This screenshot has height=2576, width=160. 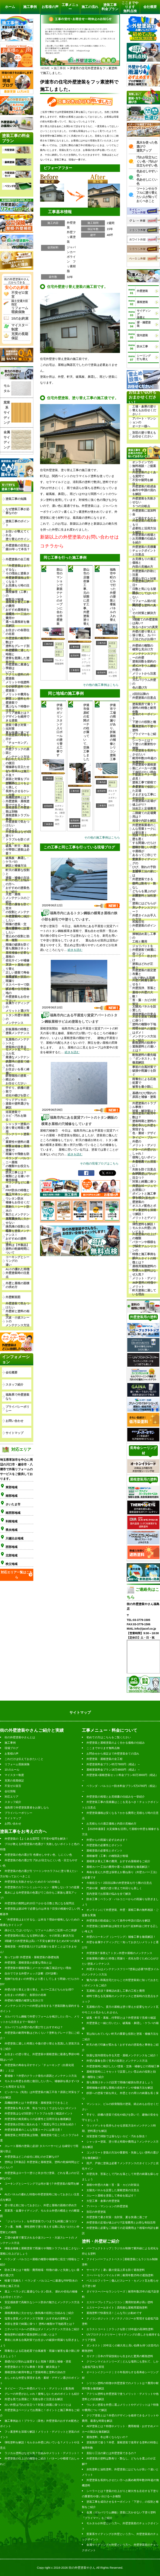 What do you see at coordinates (144, 1192) in the screenshot?
I see `外壁はベージュでお洒落に!ポイントと施工事例を紹介` at bounding box center [144, 1192].